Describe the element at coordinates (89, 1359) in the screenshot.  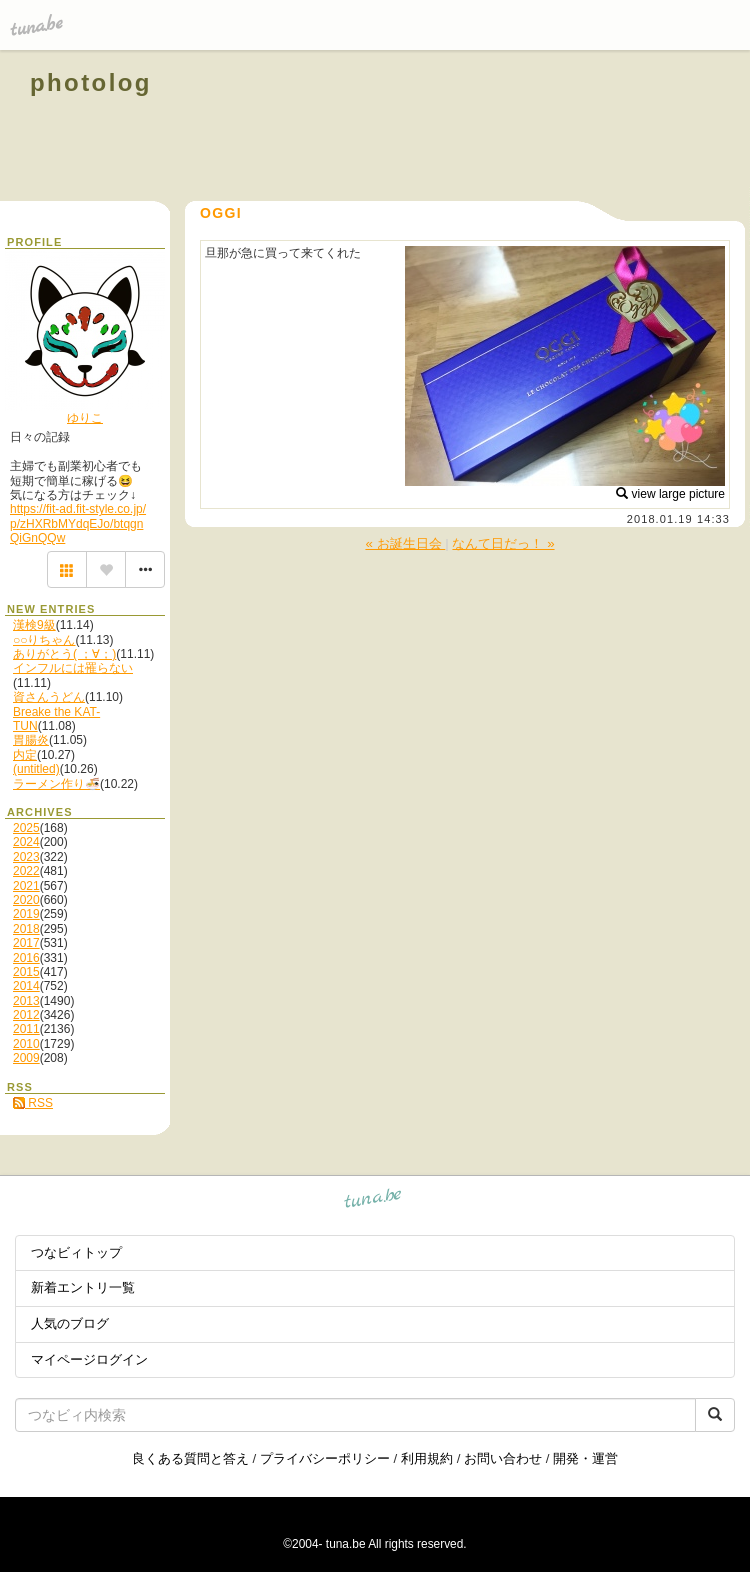
I see `マイページログイン` at that location.